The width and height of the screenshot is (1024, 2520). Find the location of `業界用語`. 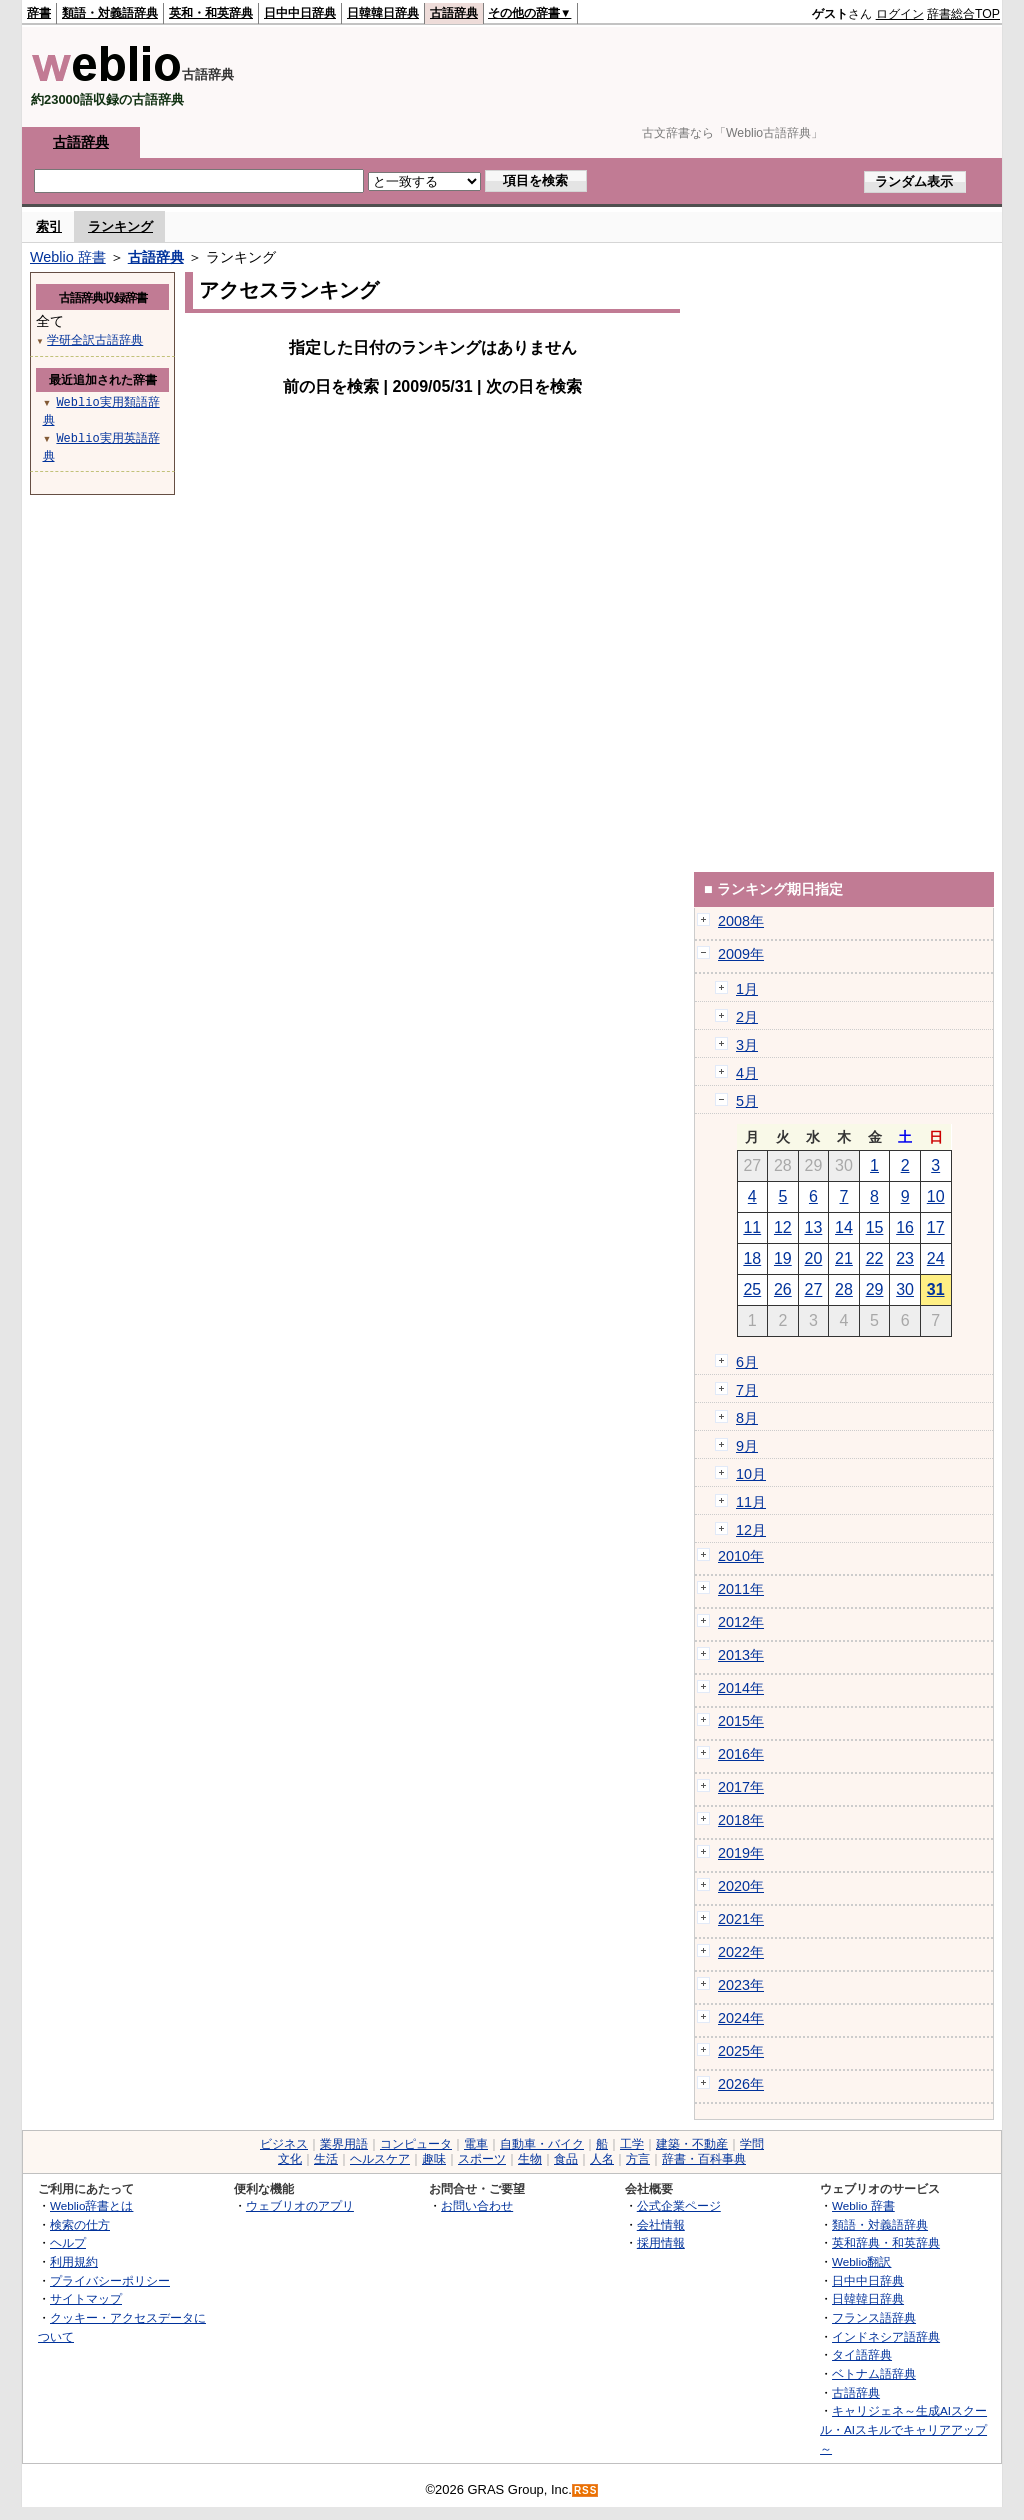

業界用語 is located at coordinates (344, 2144).